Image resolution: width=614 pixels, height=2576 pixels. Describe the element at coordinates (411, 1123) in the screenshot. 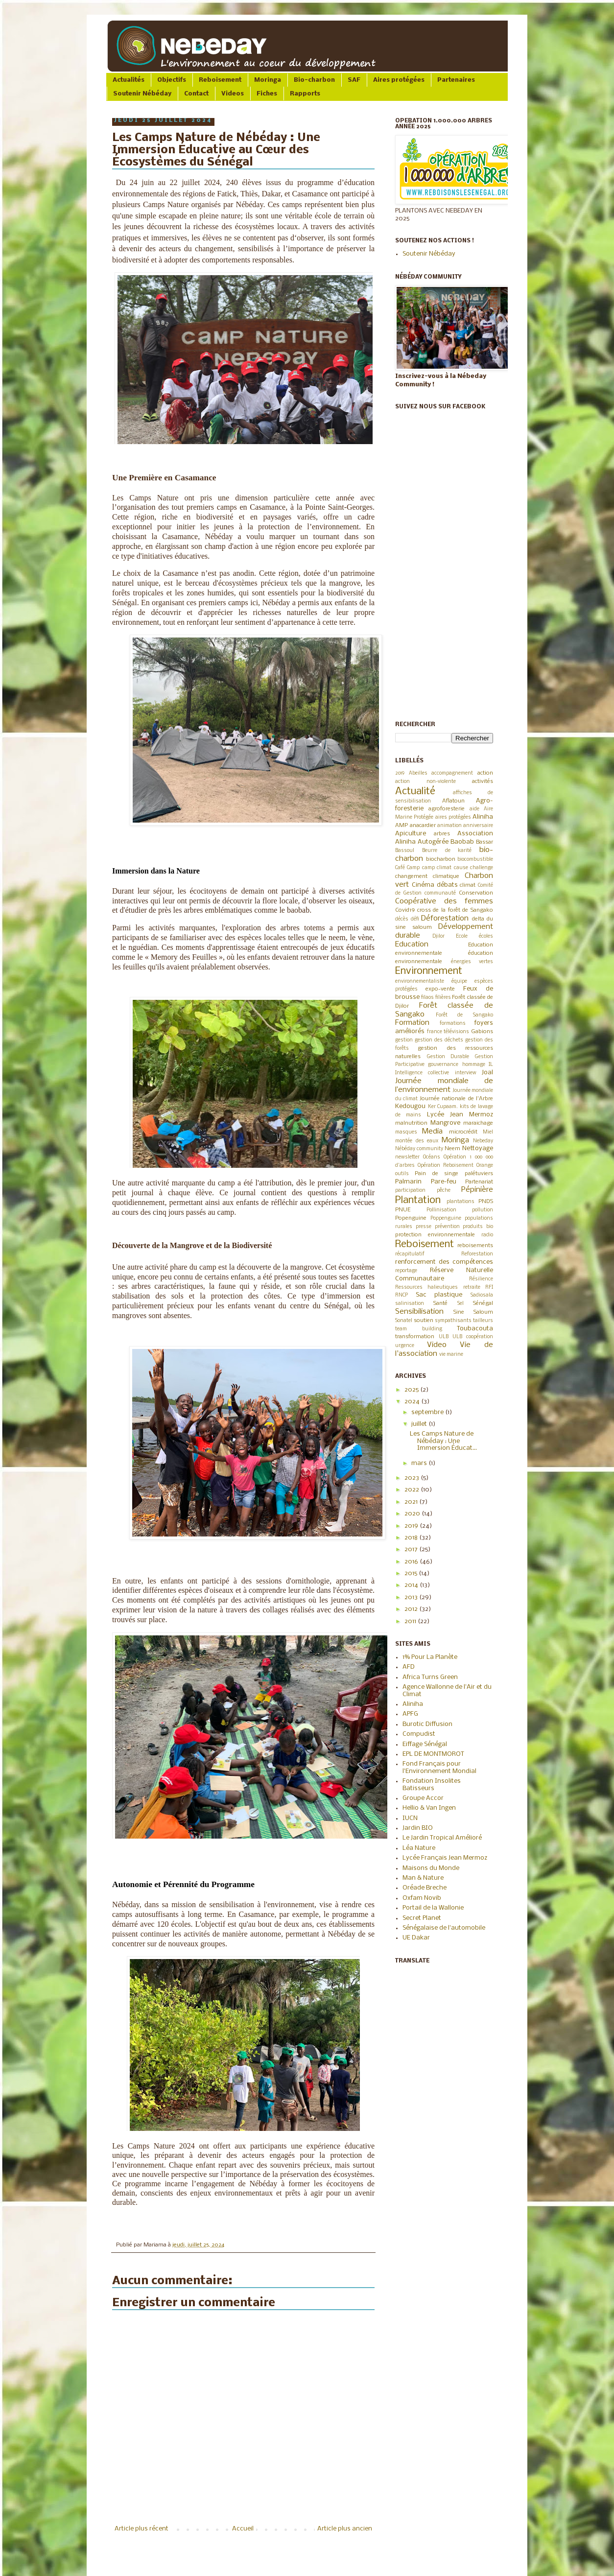

I see `malnutrition` at that location.